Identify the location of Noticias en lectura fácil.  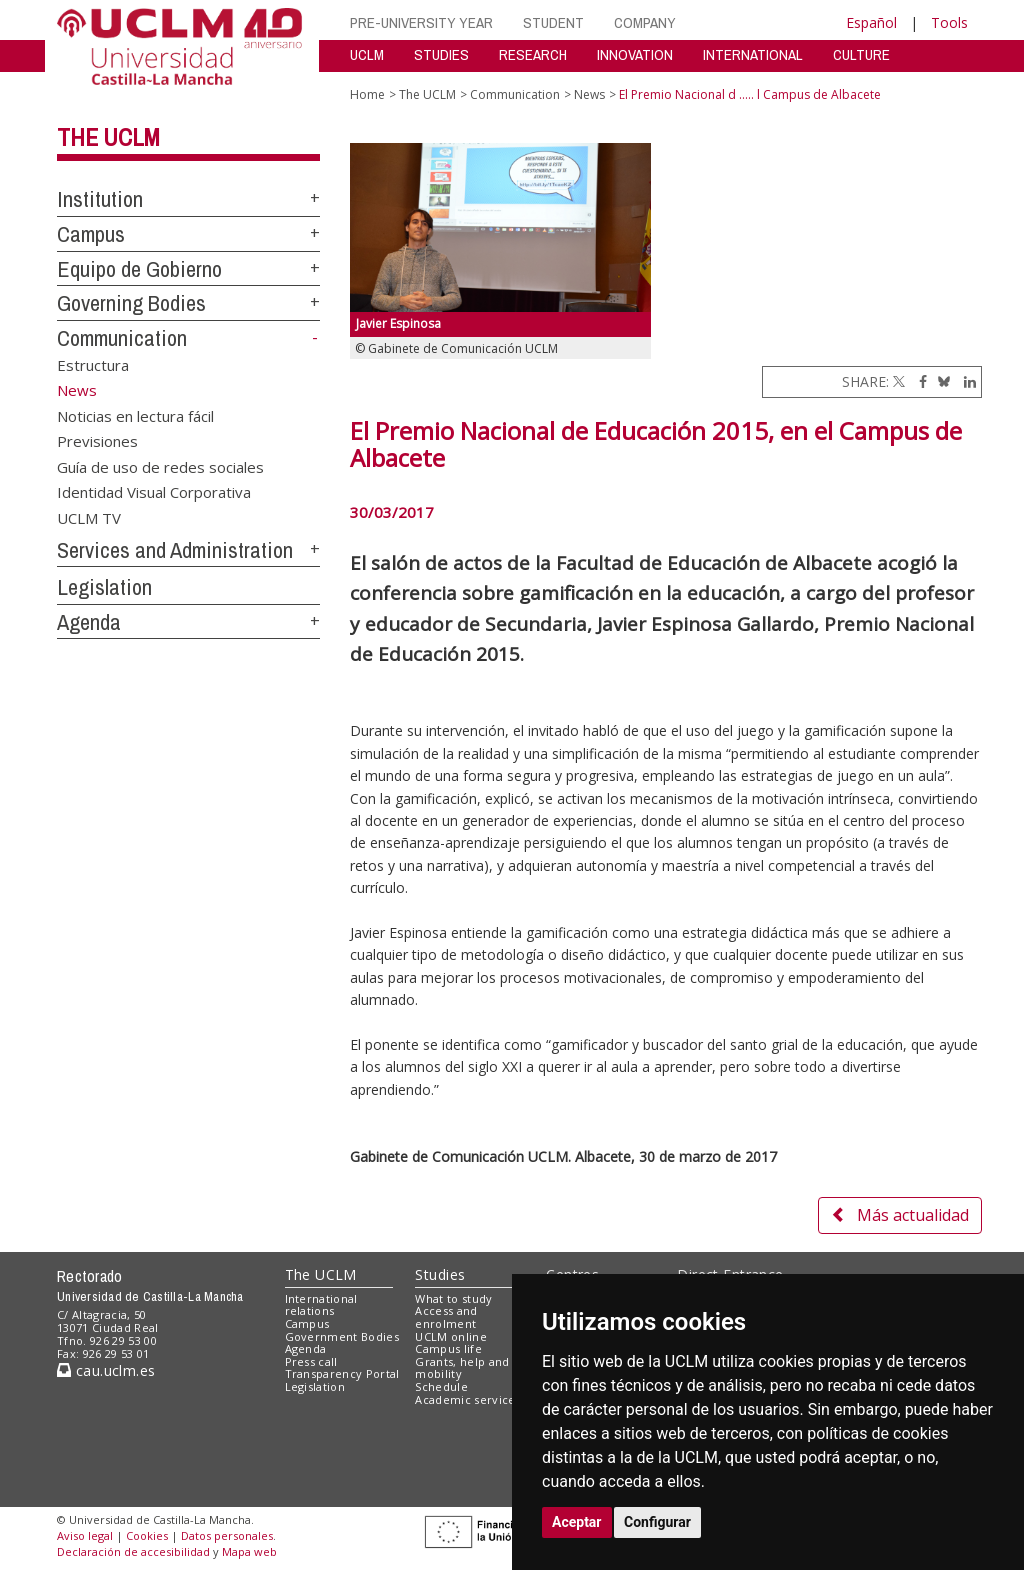
(135, 415).